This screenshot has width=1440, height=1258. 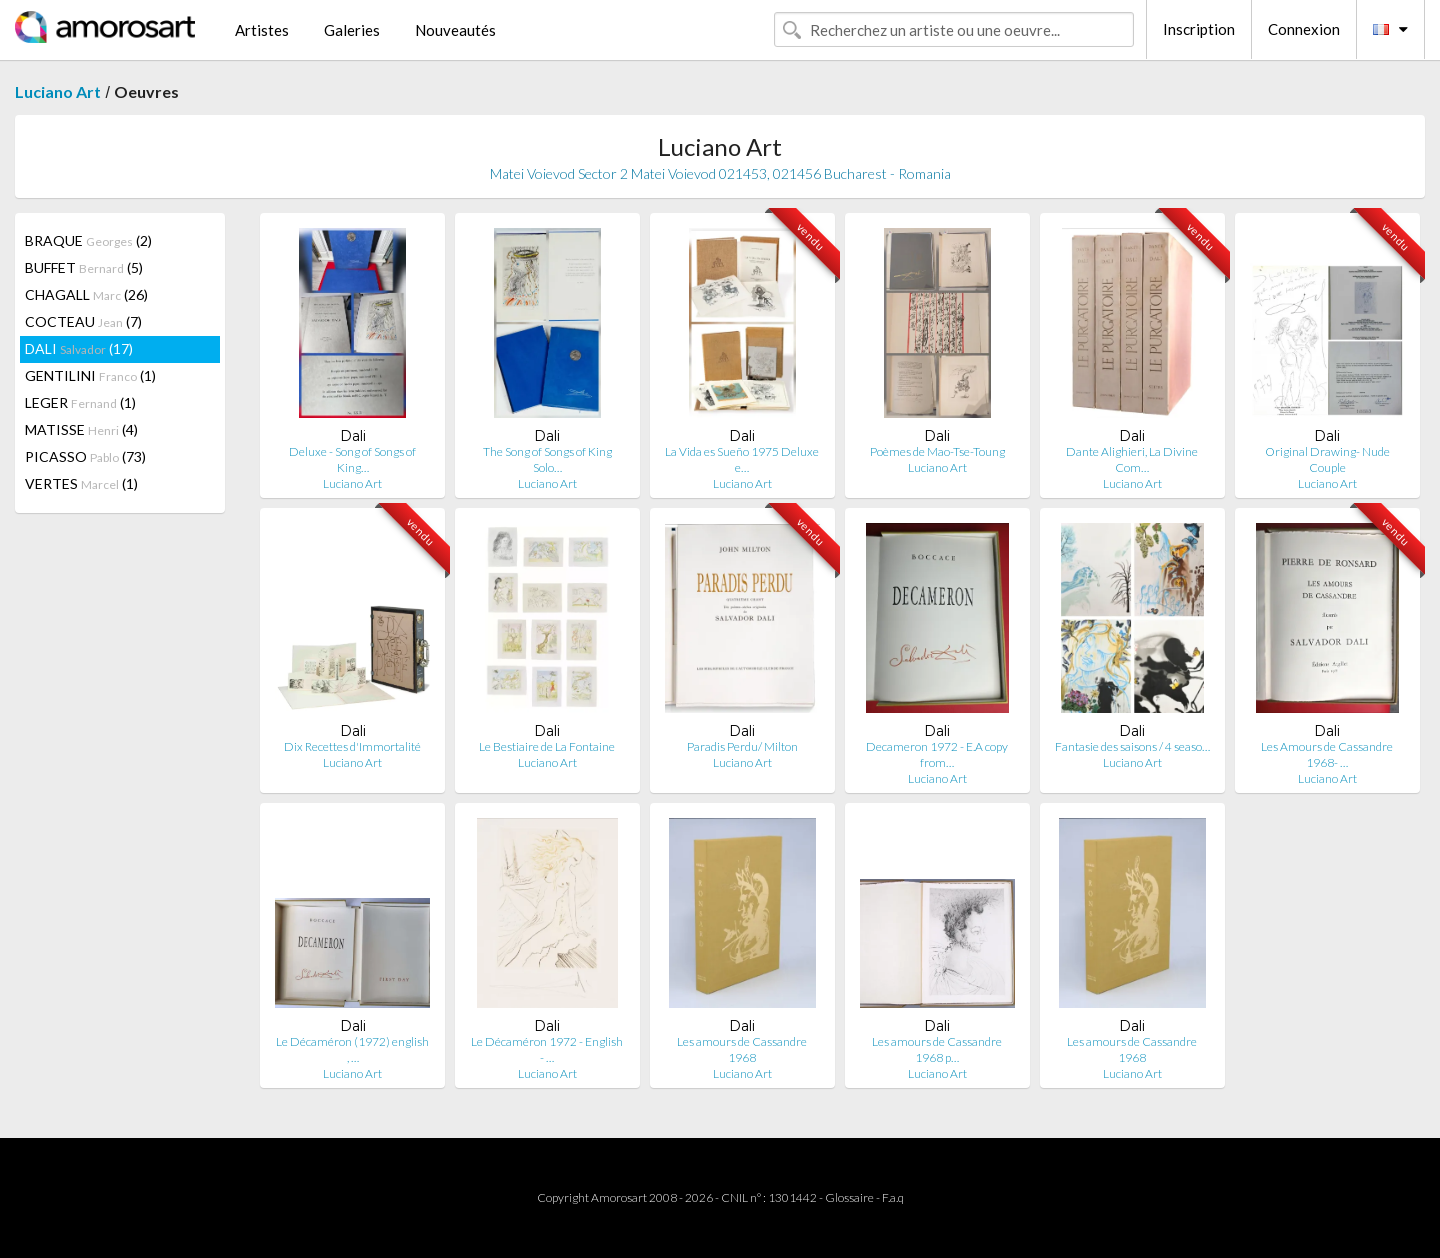 I want to click on The Song of Songs of King Solo…, so click(x=547, y=459).